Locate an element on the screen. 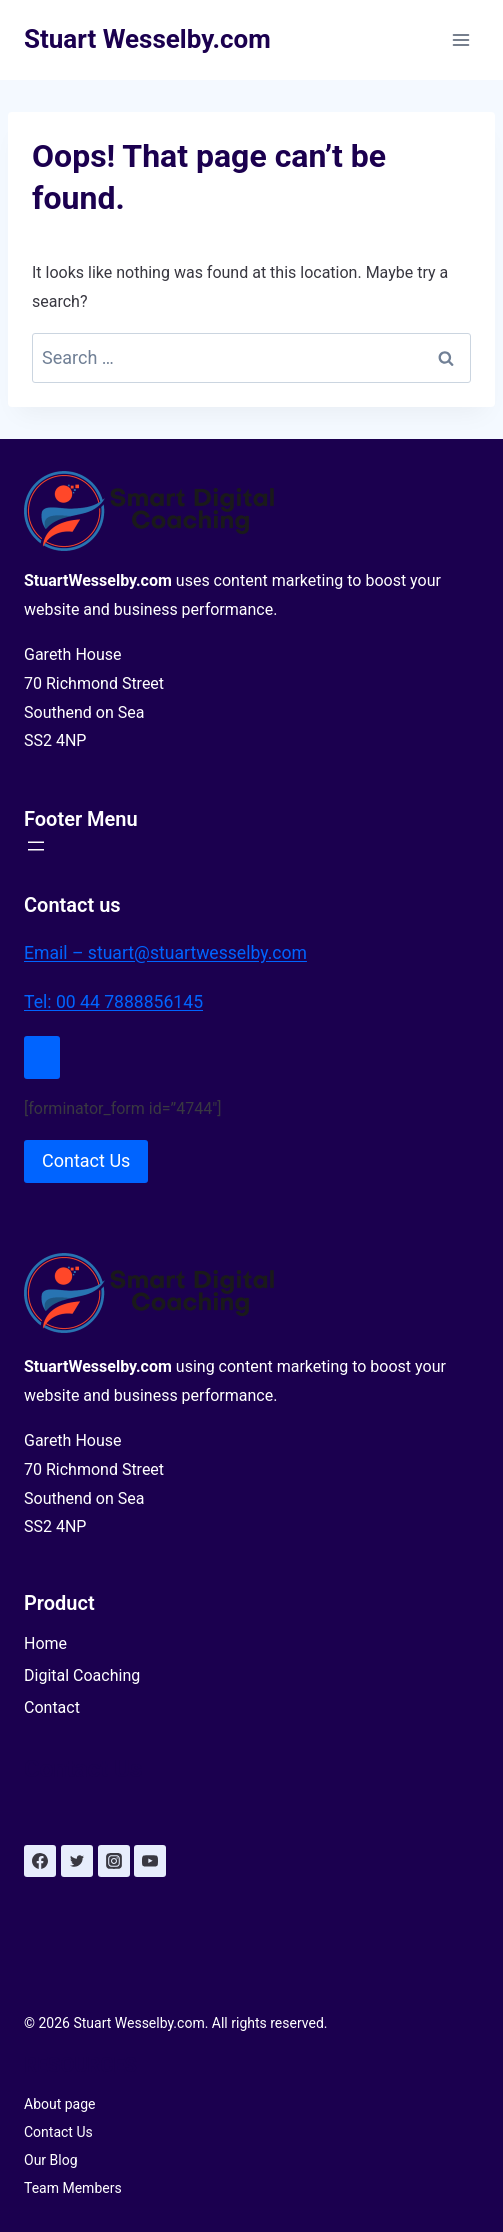 Image resolution: width=503 pixels, height=2232 pixels. [Close Modal] is located at coordinates (42, 1057).